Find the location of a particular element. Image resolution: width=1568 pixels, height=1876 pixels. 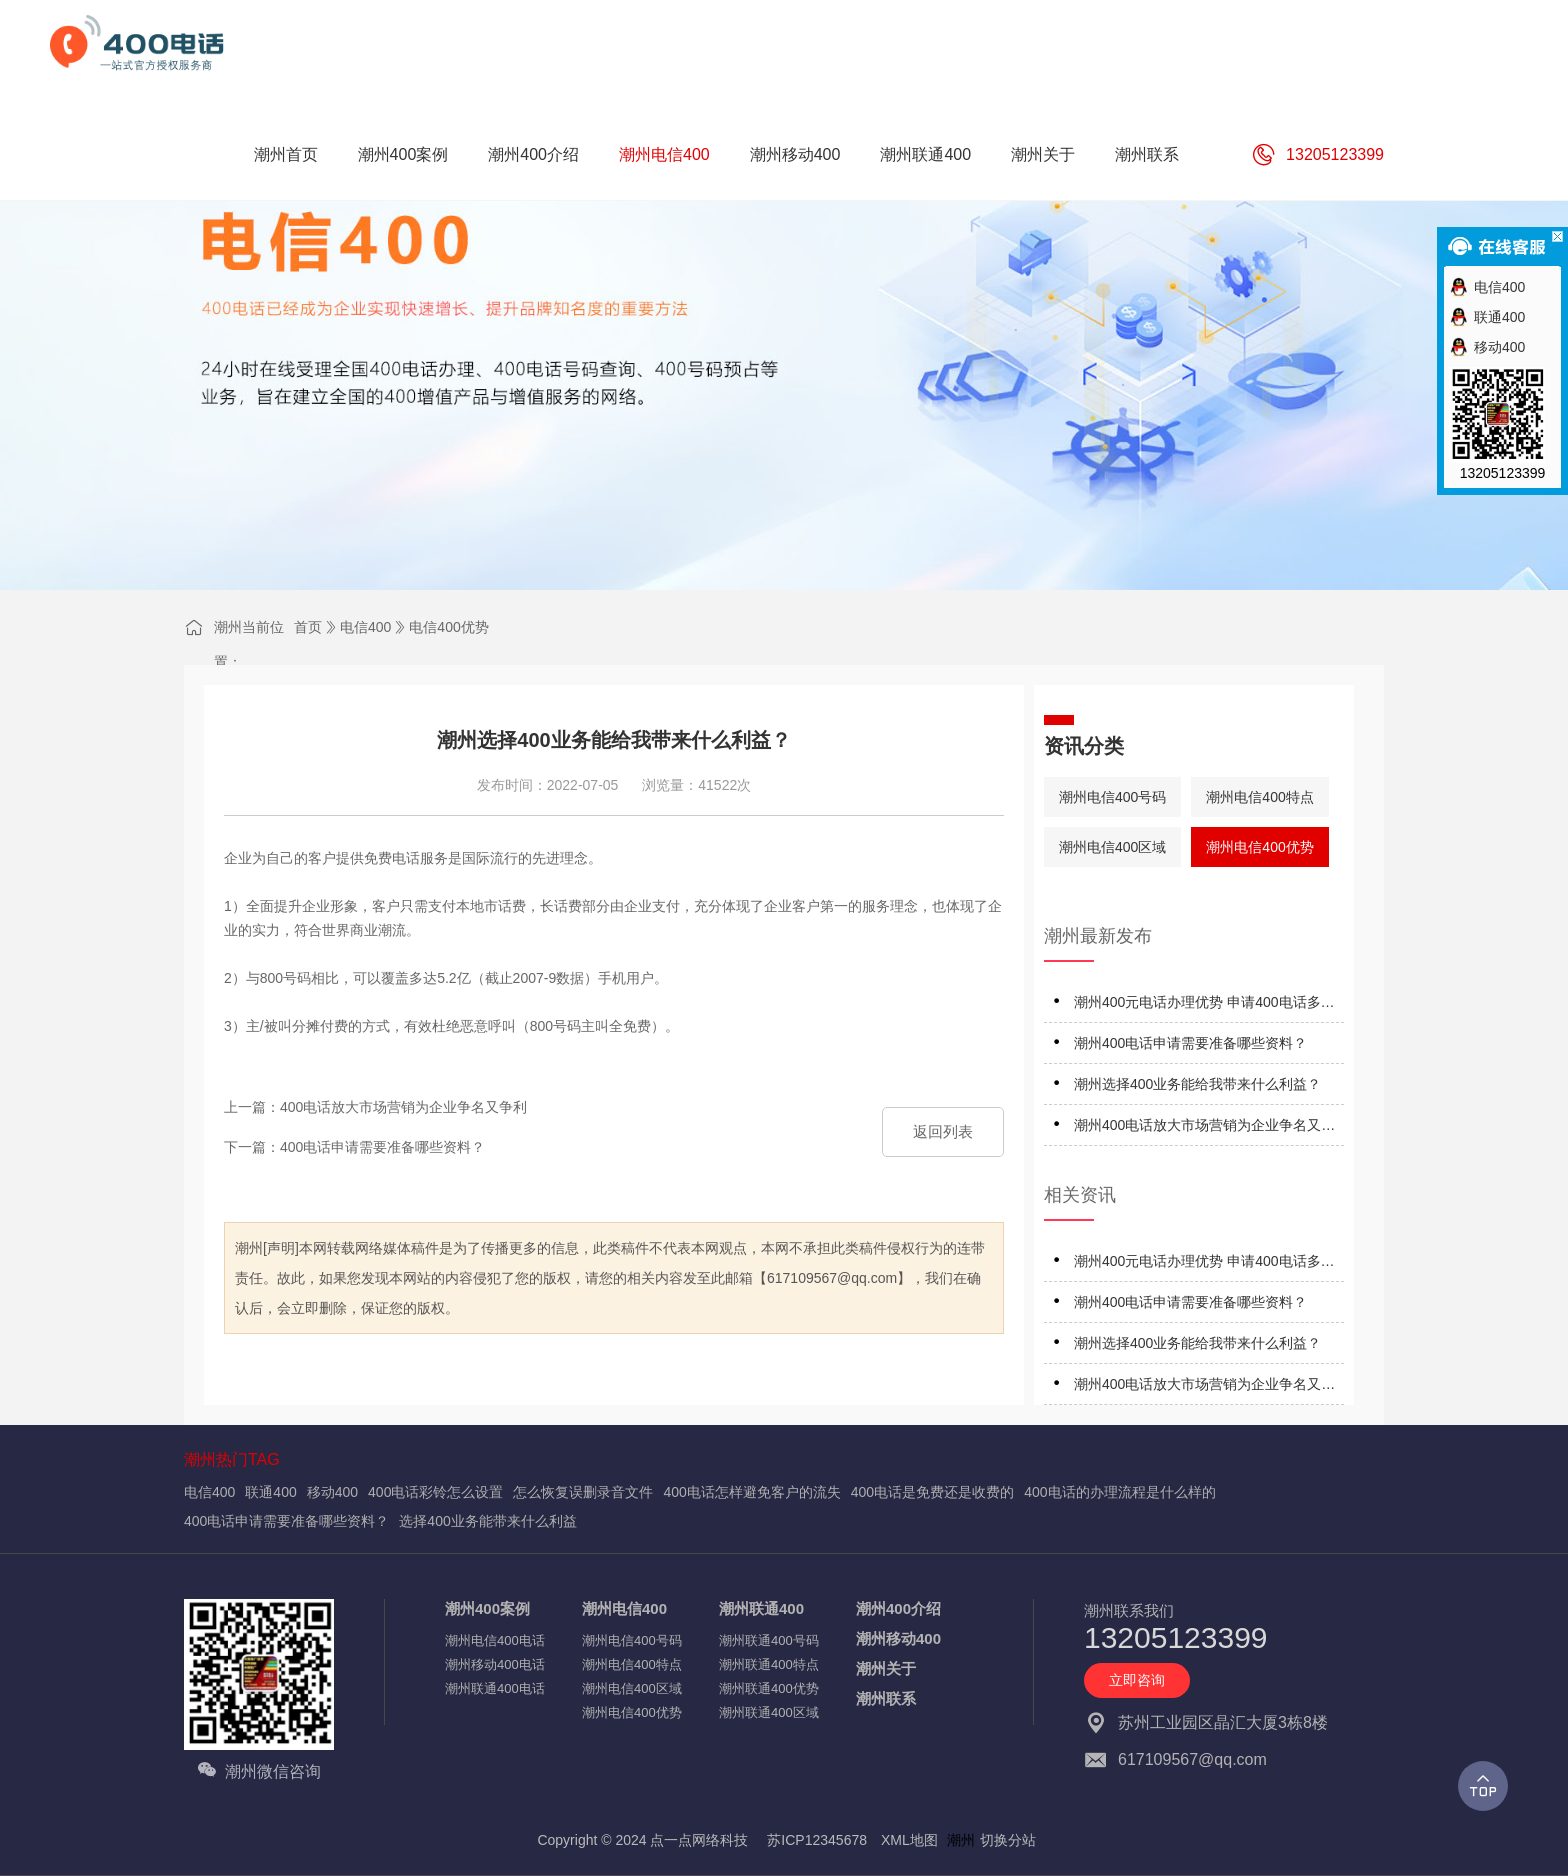

怎么恢复误删录音文件 is located at coordinates (583, 1492).